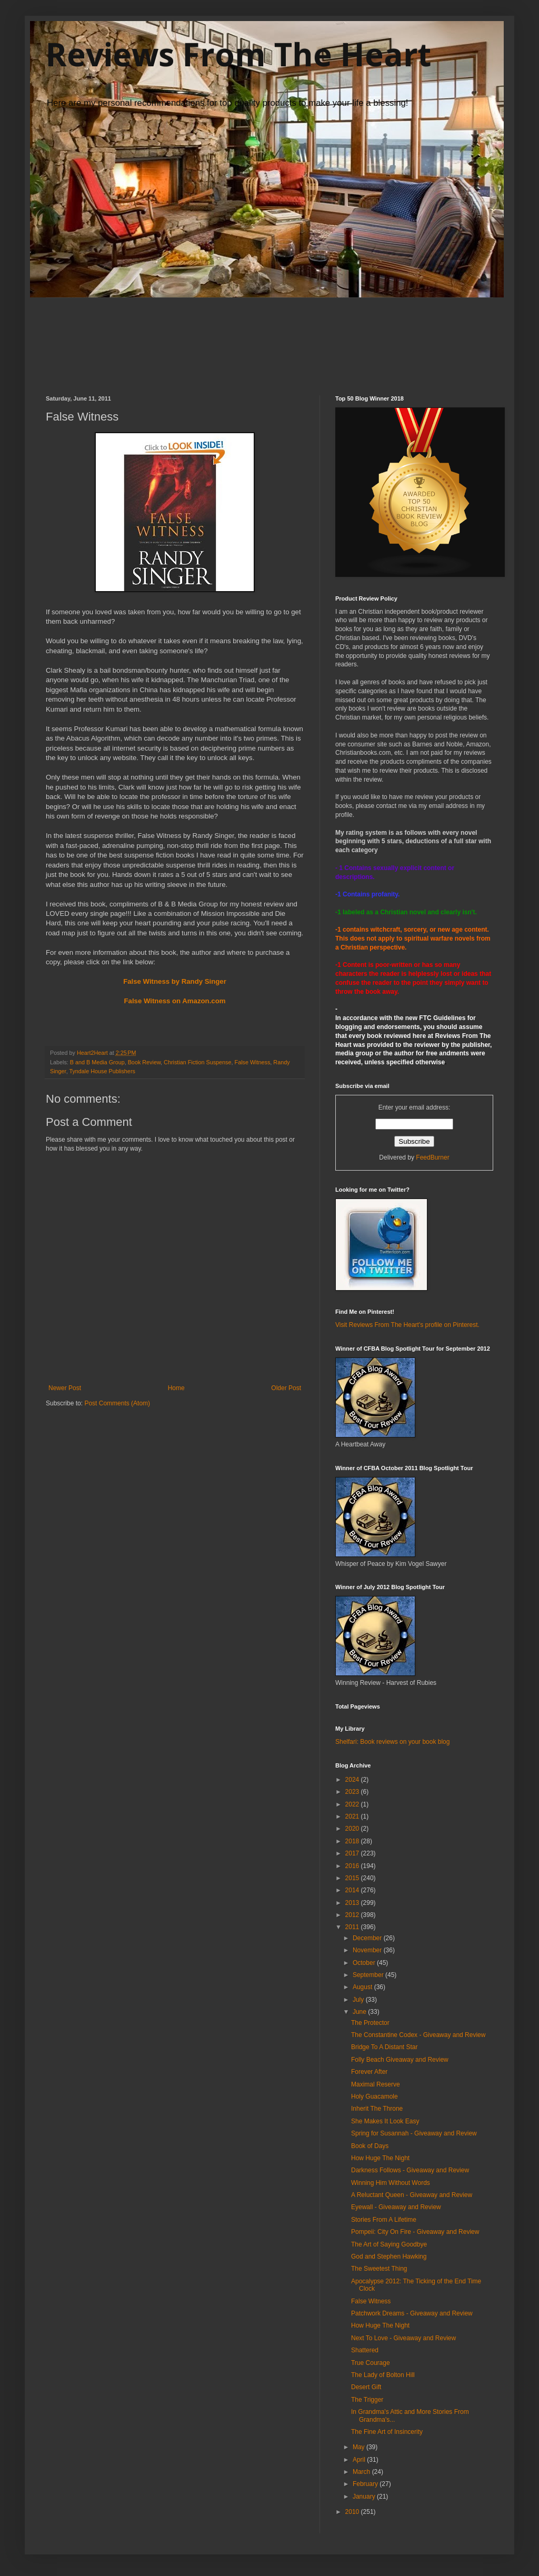  I want to click on She Makes It Look Easy, so click(385, 2121).